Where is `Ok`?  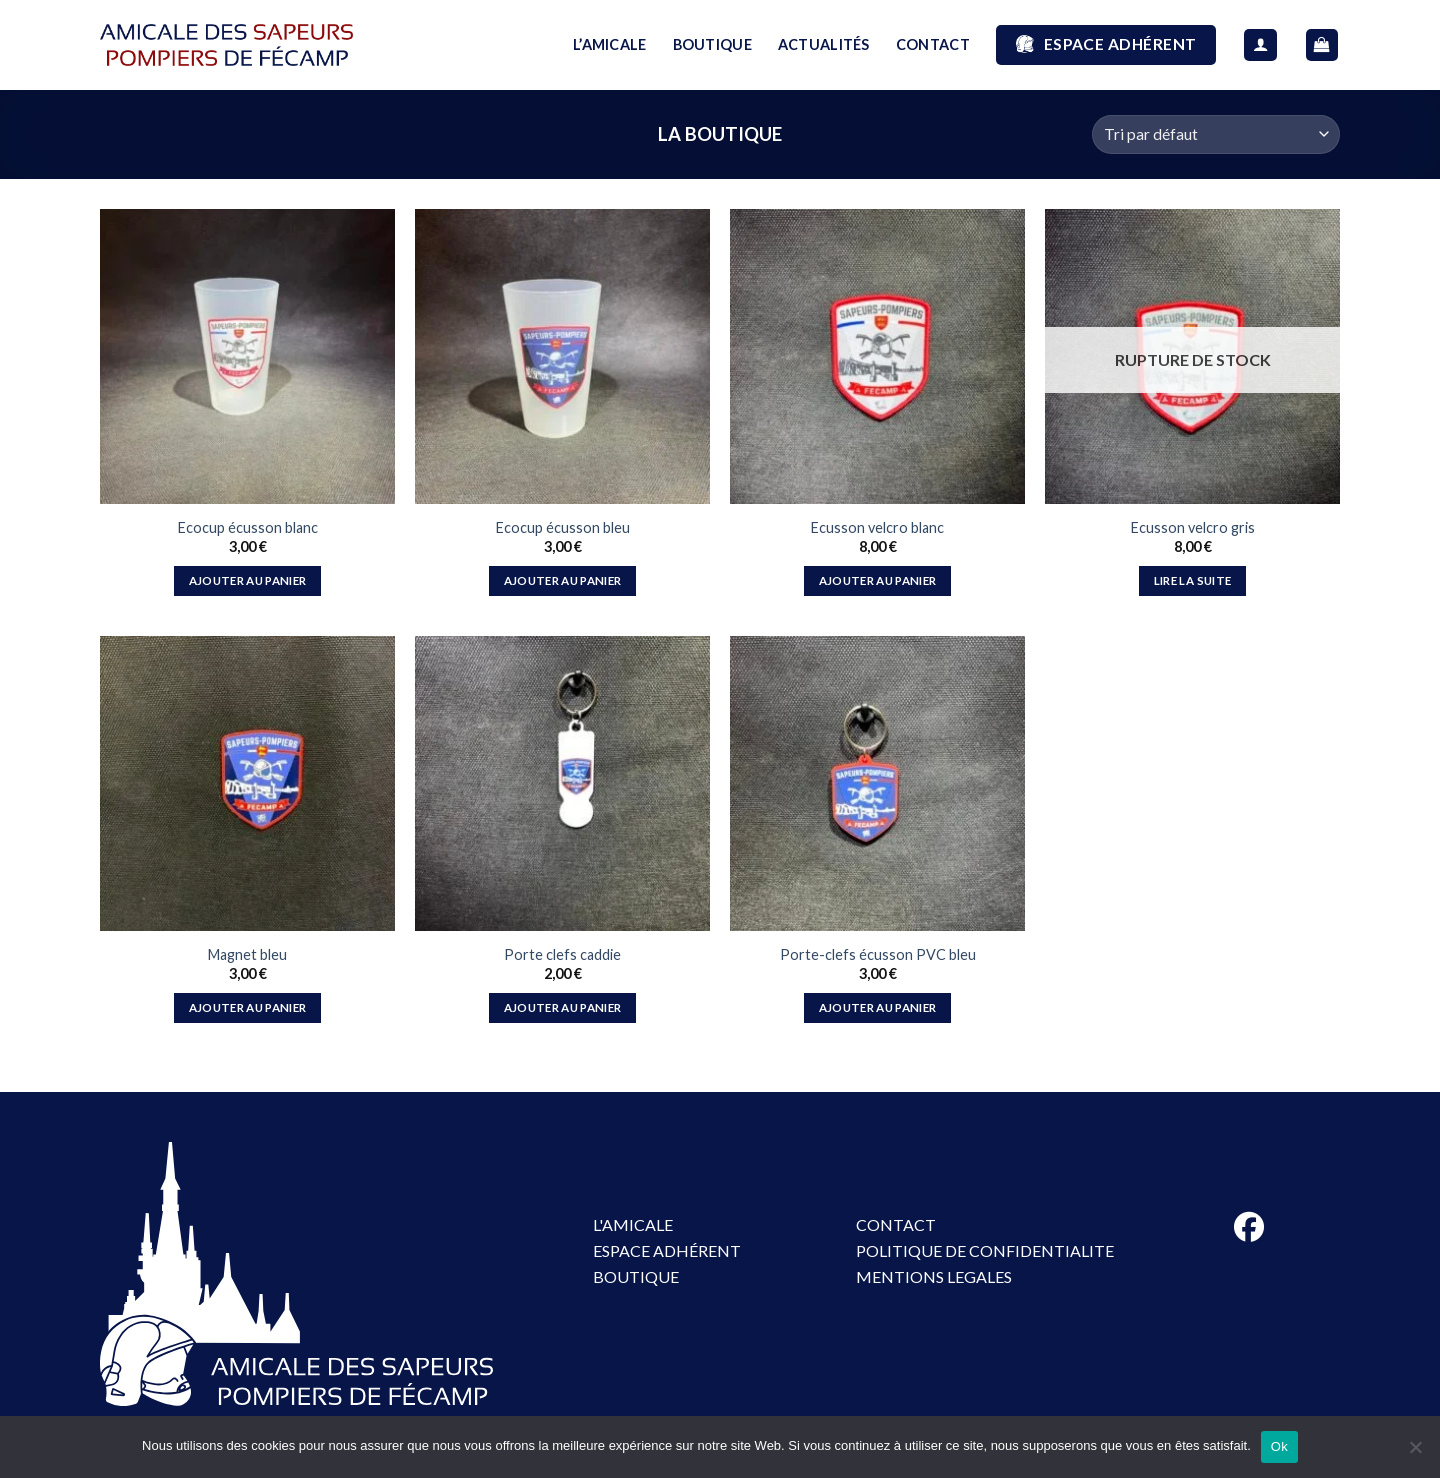
Ok is located at coordinates (1279, 1446).